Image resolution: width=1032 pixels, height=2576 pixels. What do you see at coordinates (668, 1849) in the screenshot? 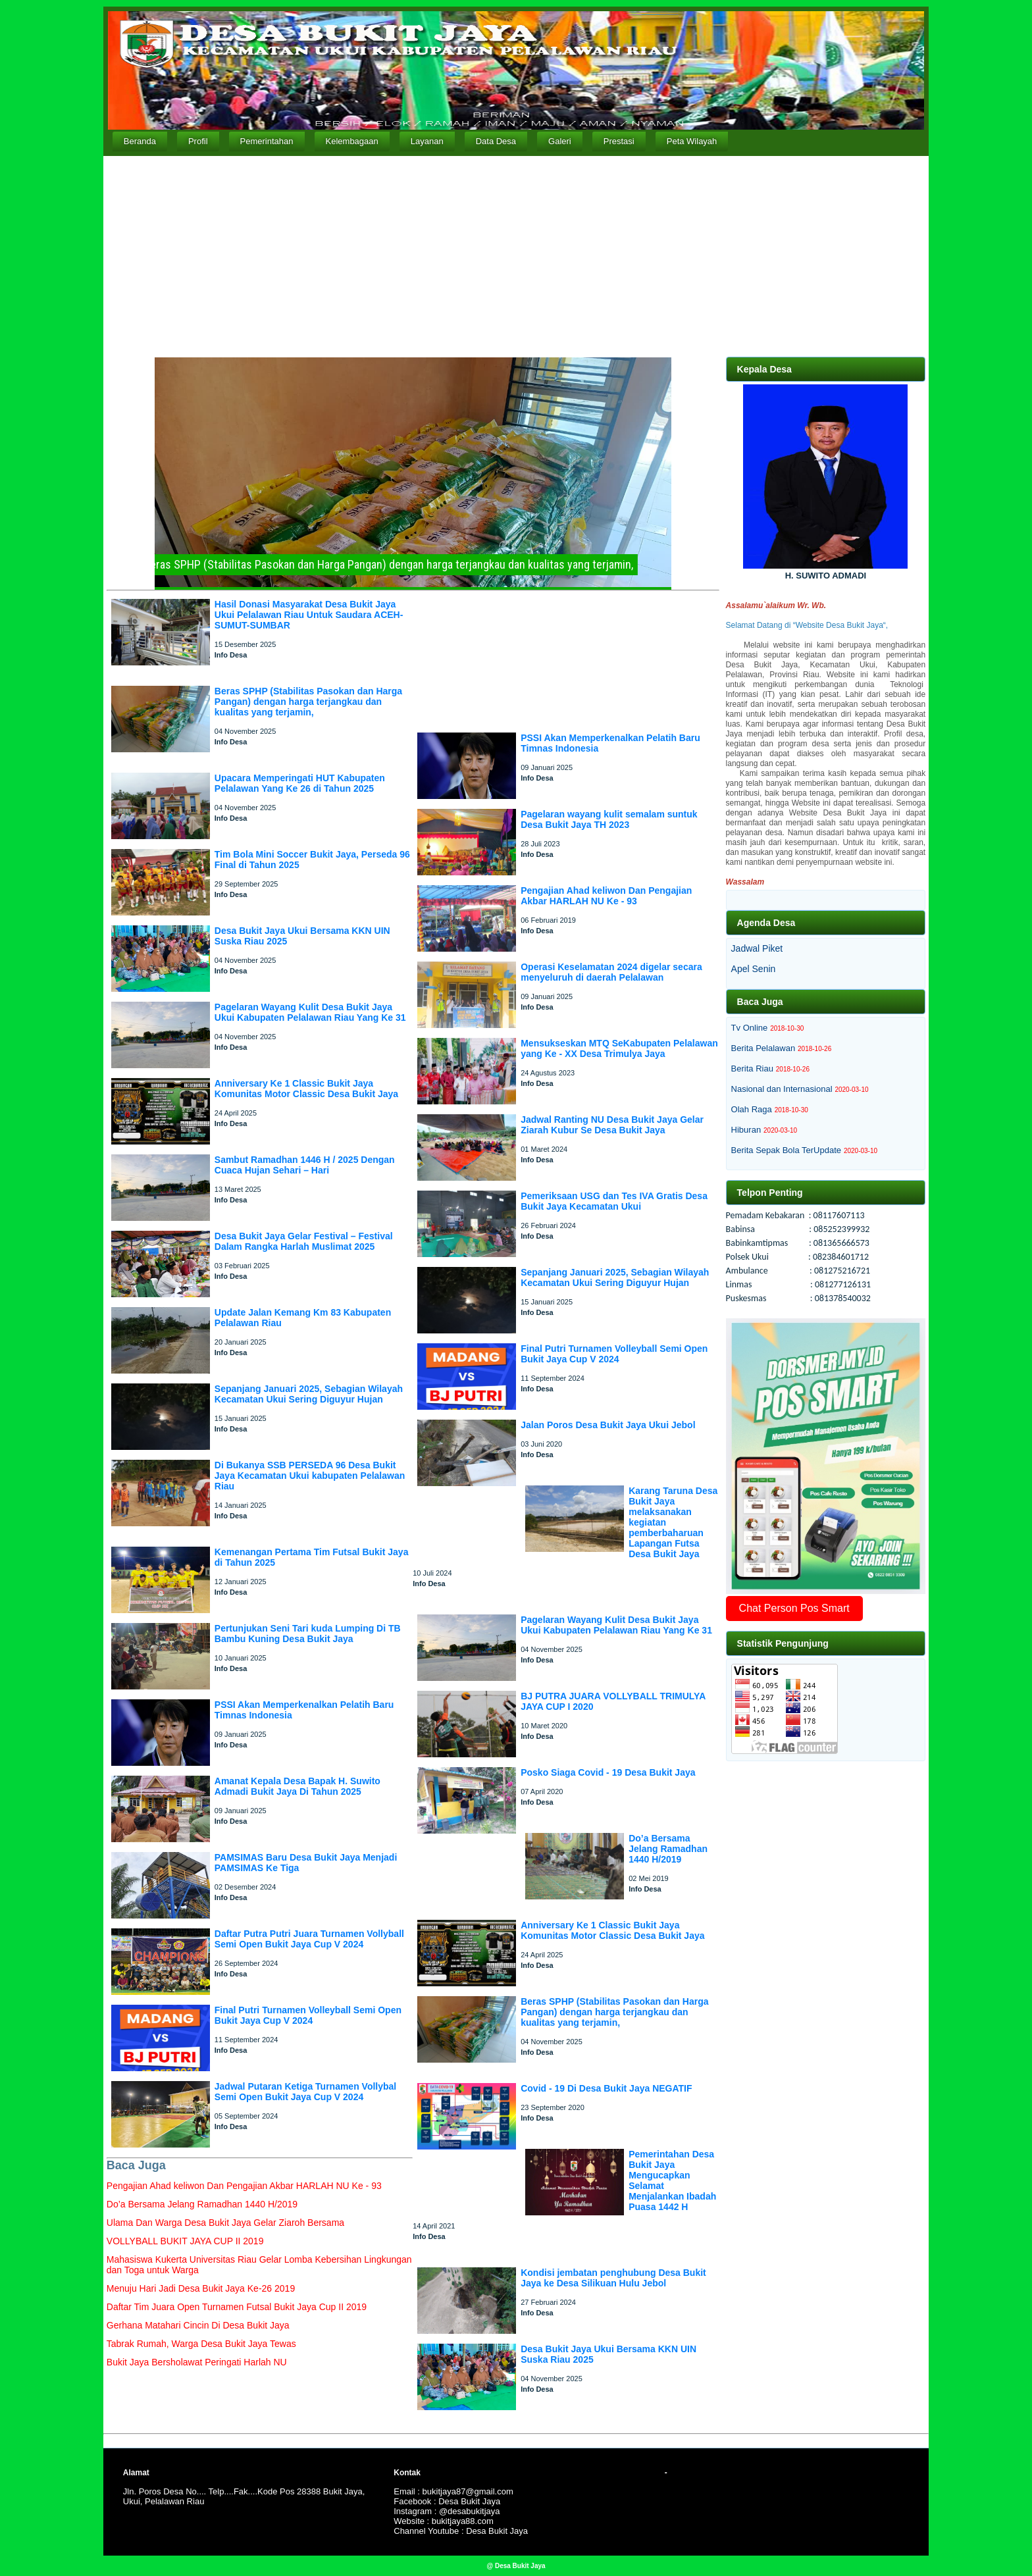
I see `Do’a Bersama Jelang Ramadhan 1440 H/2019` at bounding box center [668, 1849].